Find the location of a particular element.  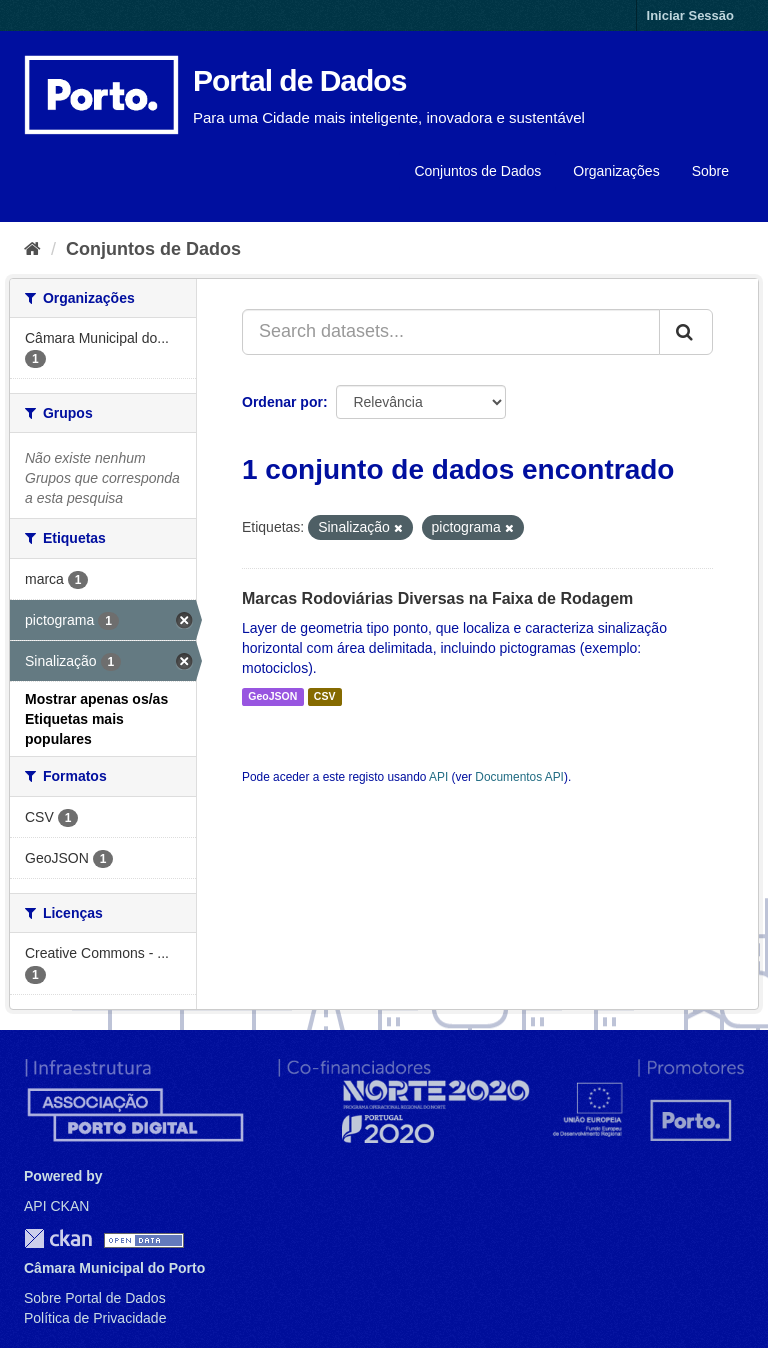

Mostrar apenas os/as Etiquetas mais populares is located at coordinates (96, 719).